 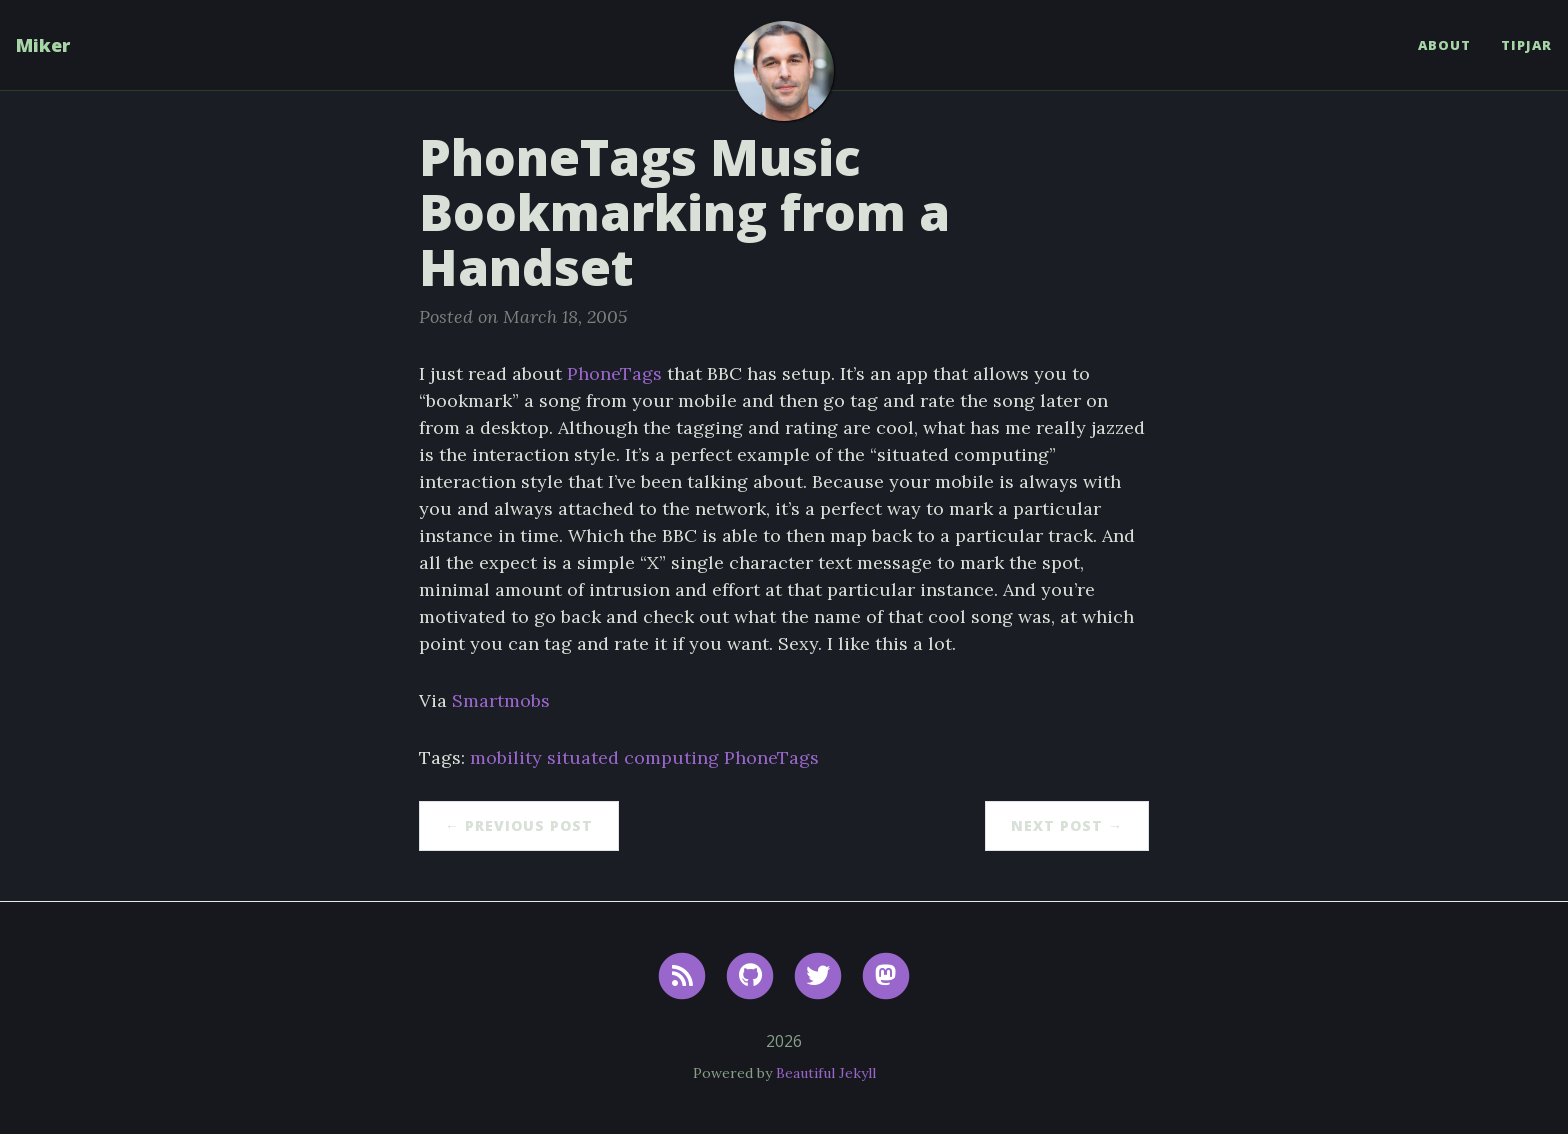 I want to click on Next Post →, so click(x=1067, y=825).